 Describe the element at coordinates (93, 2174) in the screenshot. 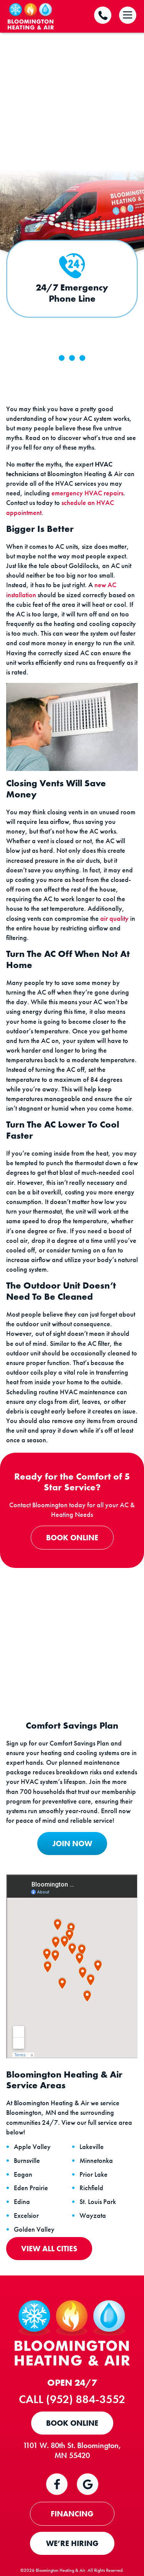

I see `Prior Lake` at that location.